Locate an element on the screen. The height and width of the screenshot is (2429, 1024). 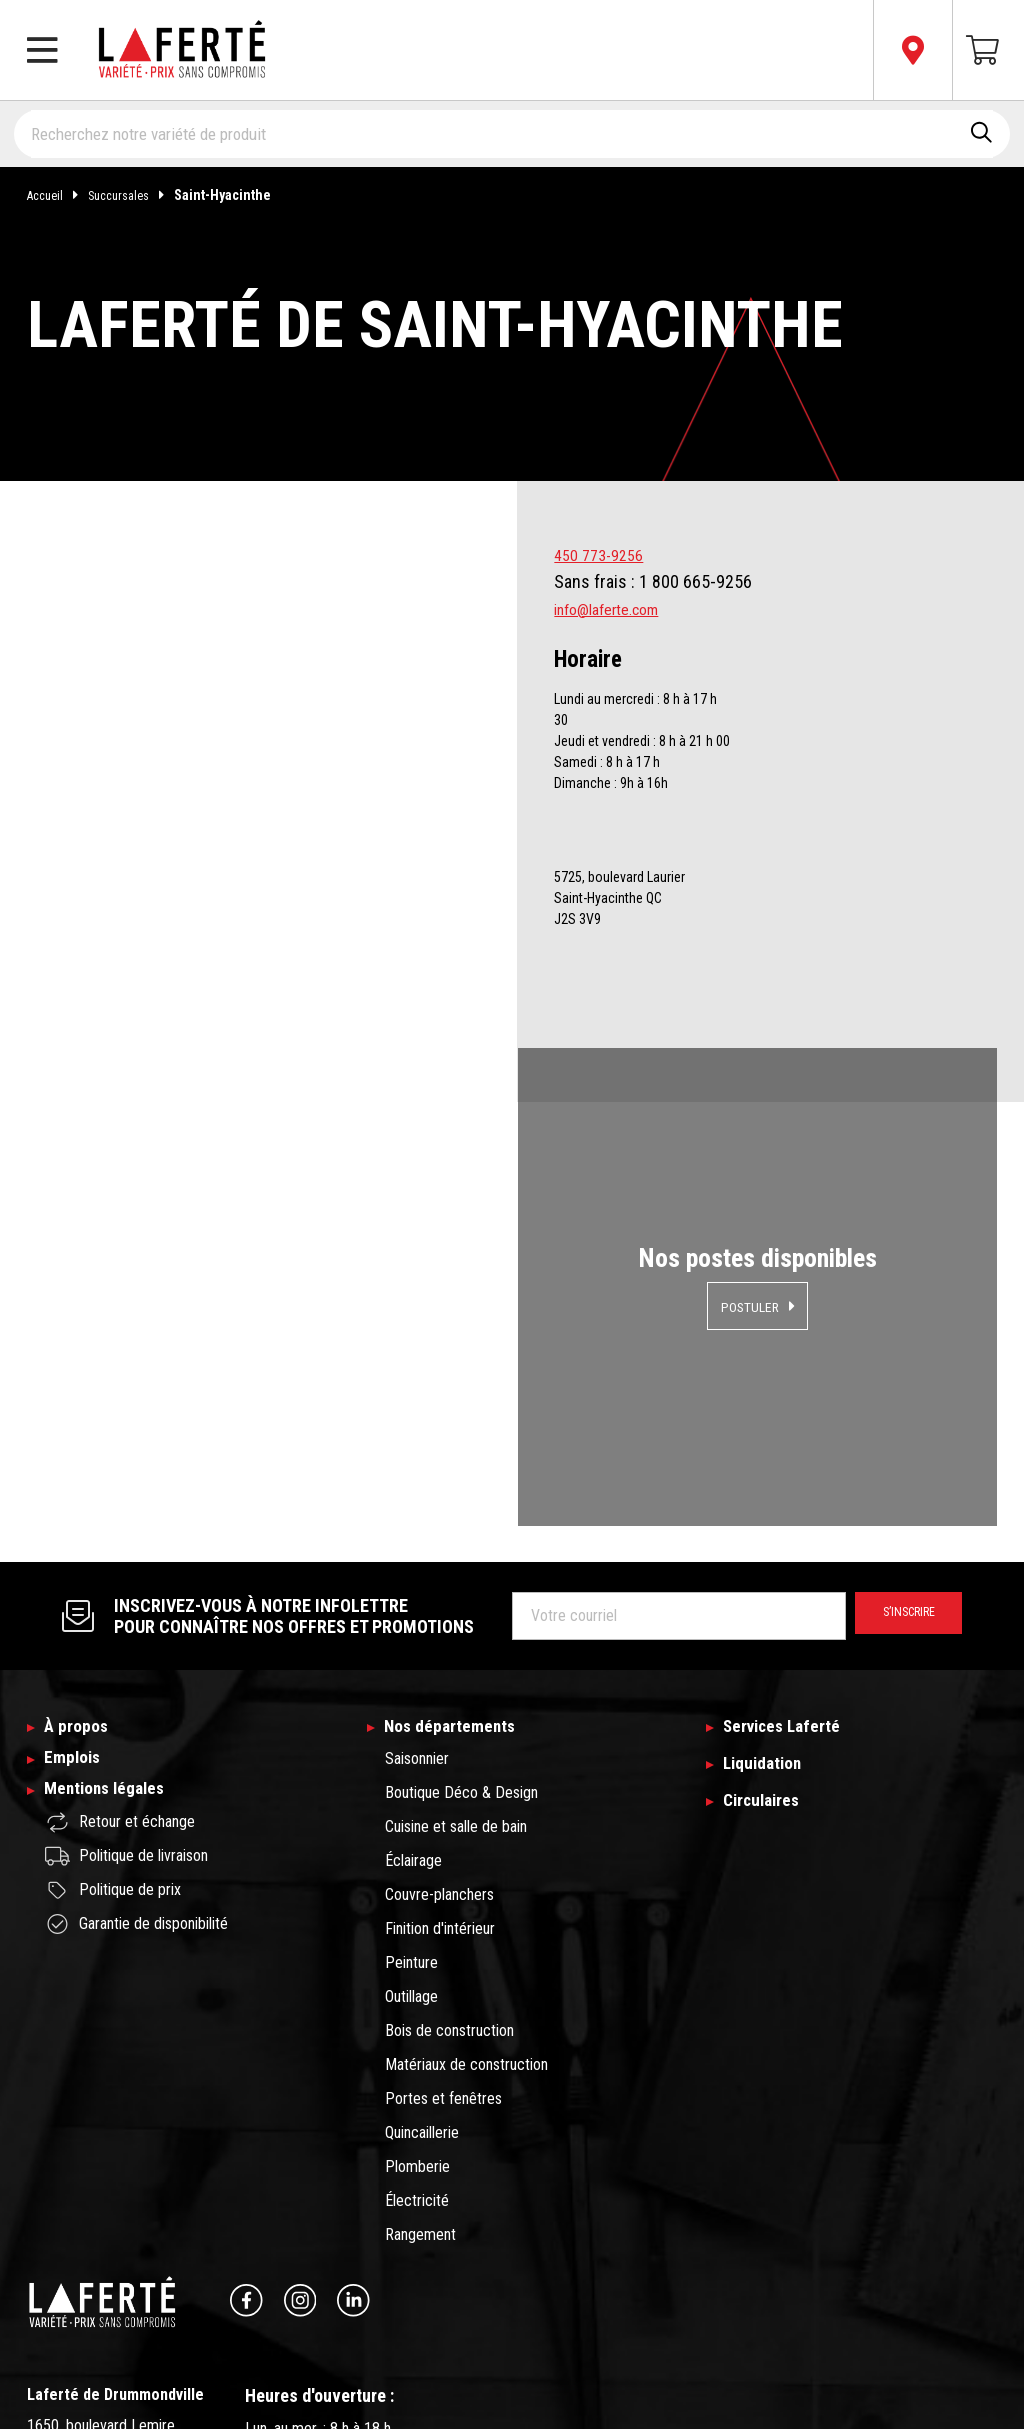
Bois de construction is located at coordinates (449, 1755).